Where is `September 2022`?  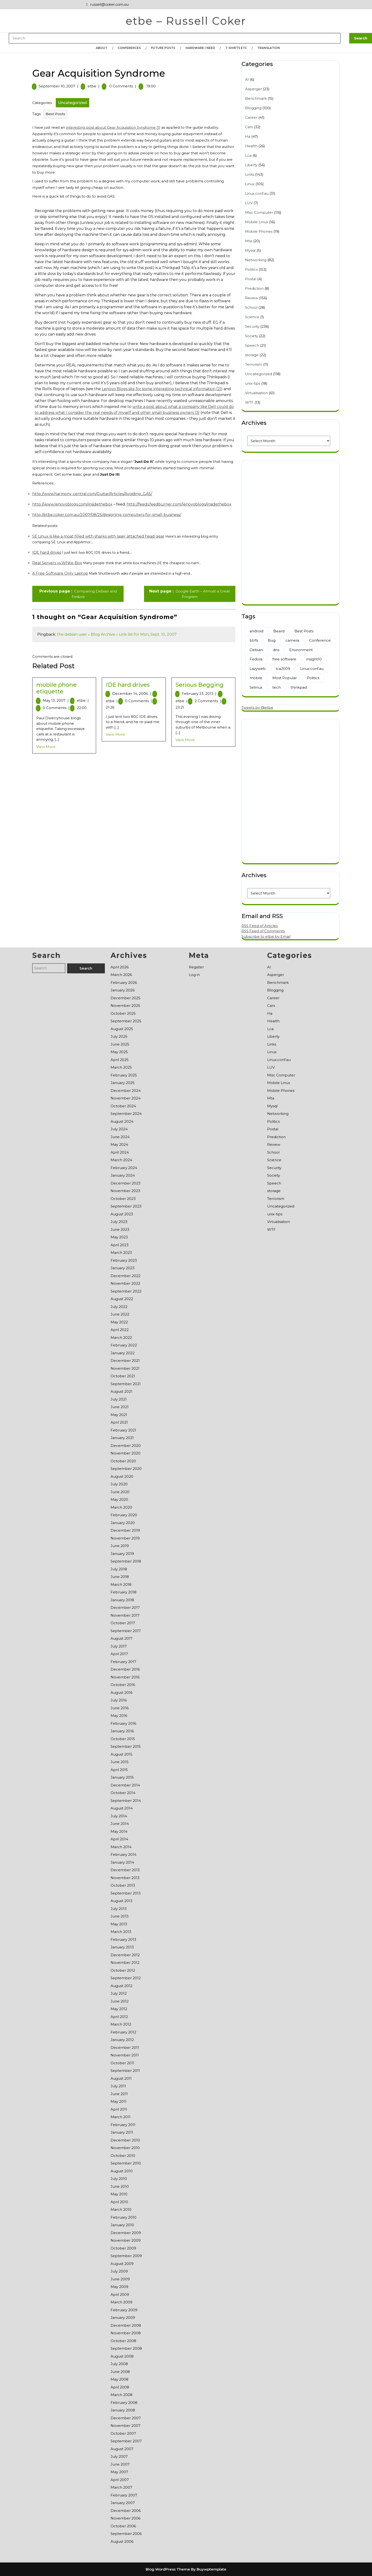 September 2022 is located at coordinates (126, 1291).